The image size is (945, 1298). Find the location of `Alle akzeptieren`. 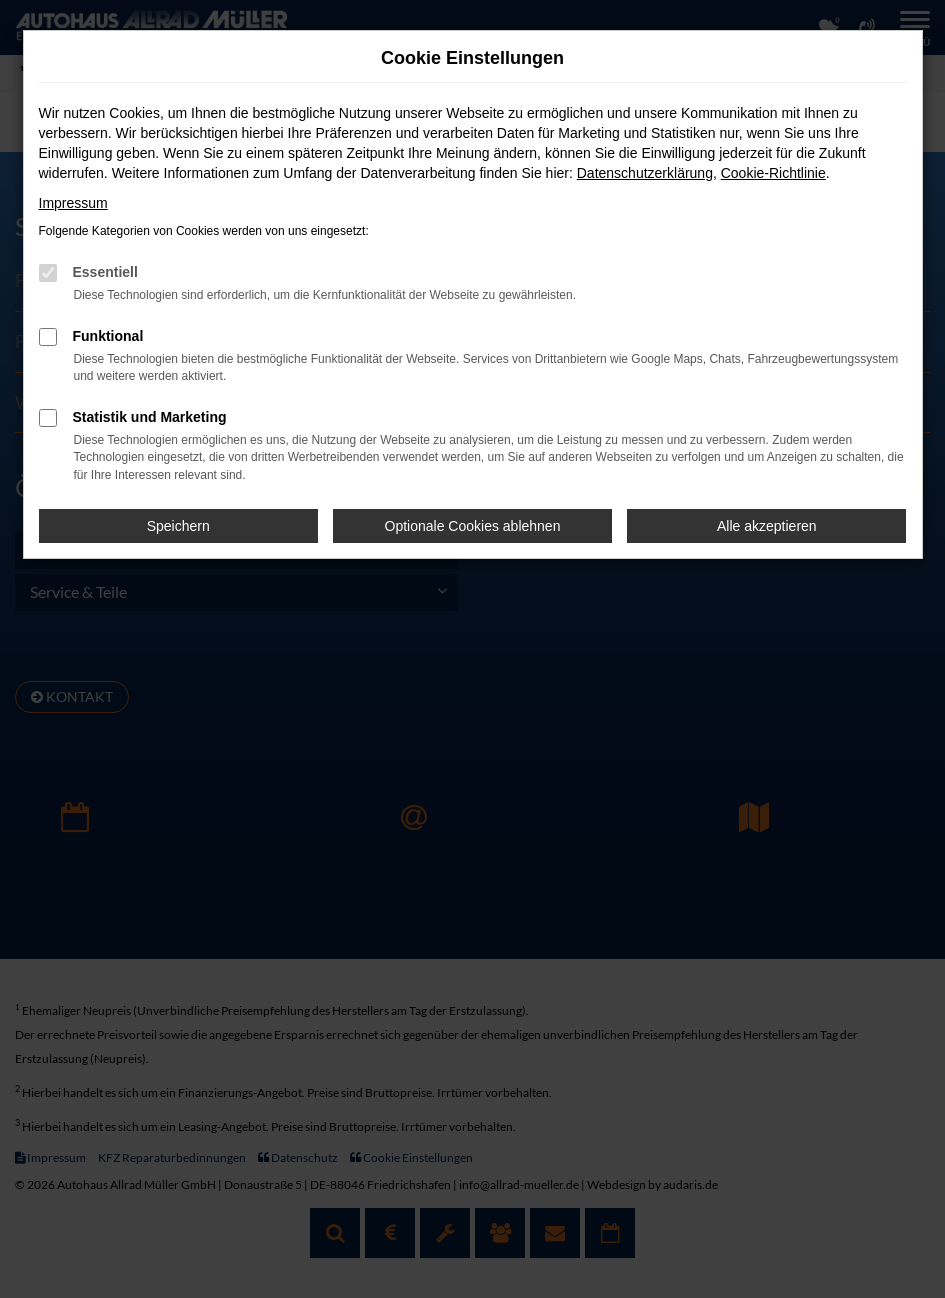

Alle akzeptieren is located at coordinates (767, 526).